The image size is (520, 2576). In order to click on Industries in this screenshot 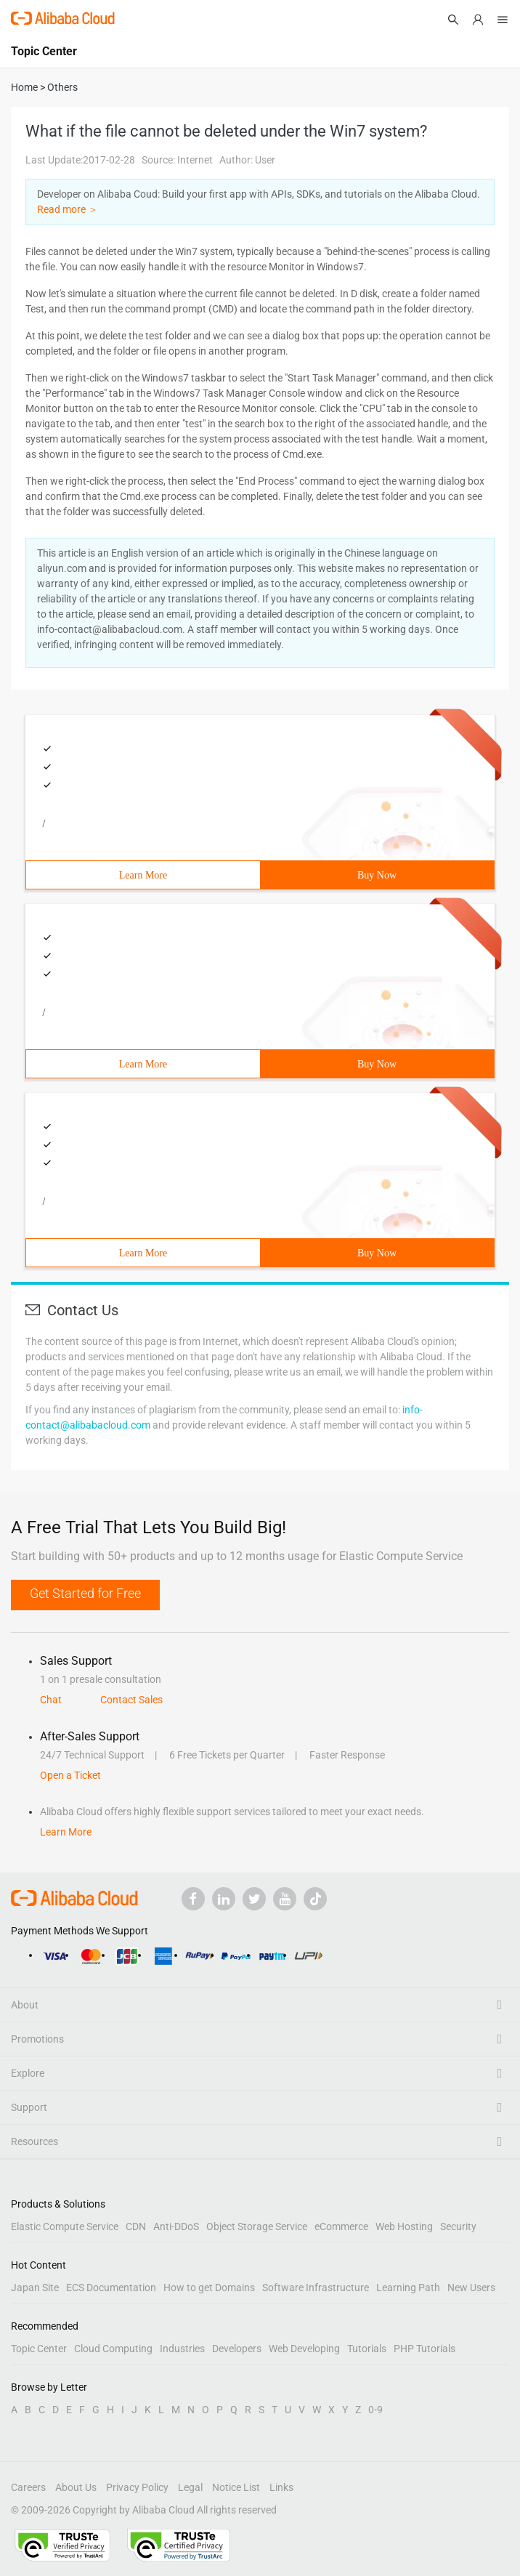, I will do `click(182, 2348)`.